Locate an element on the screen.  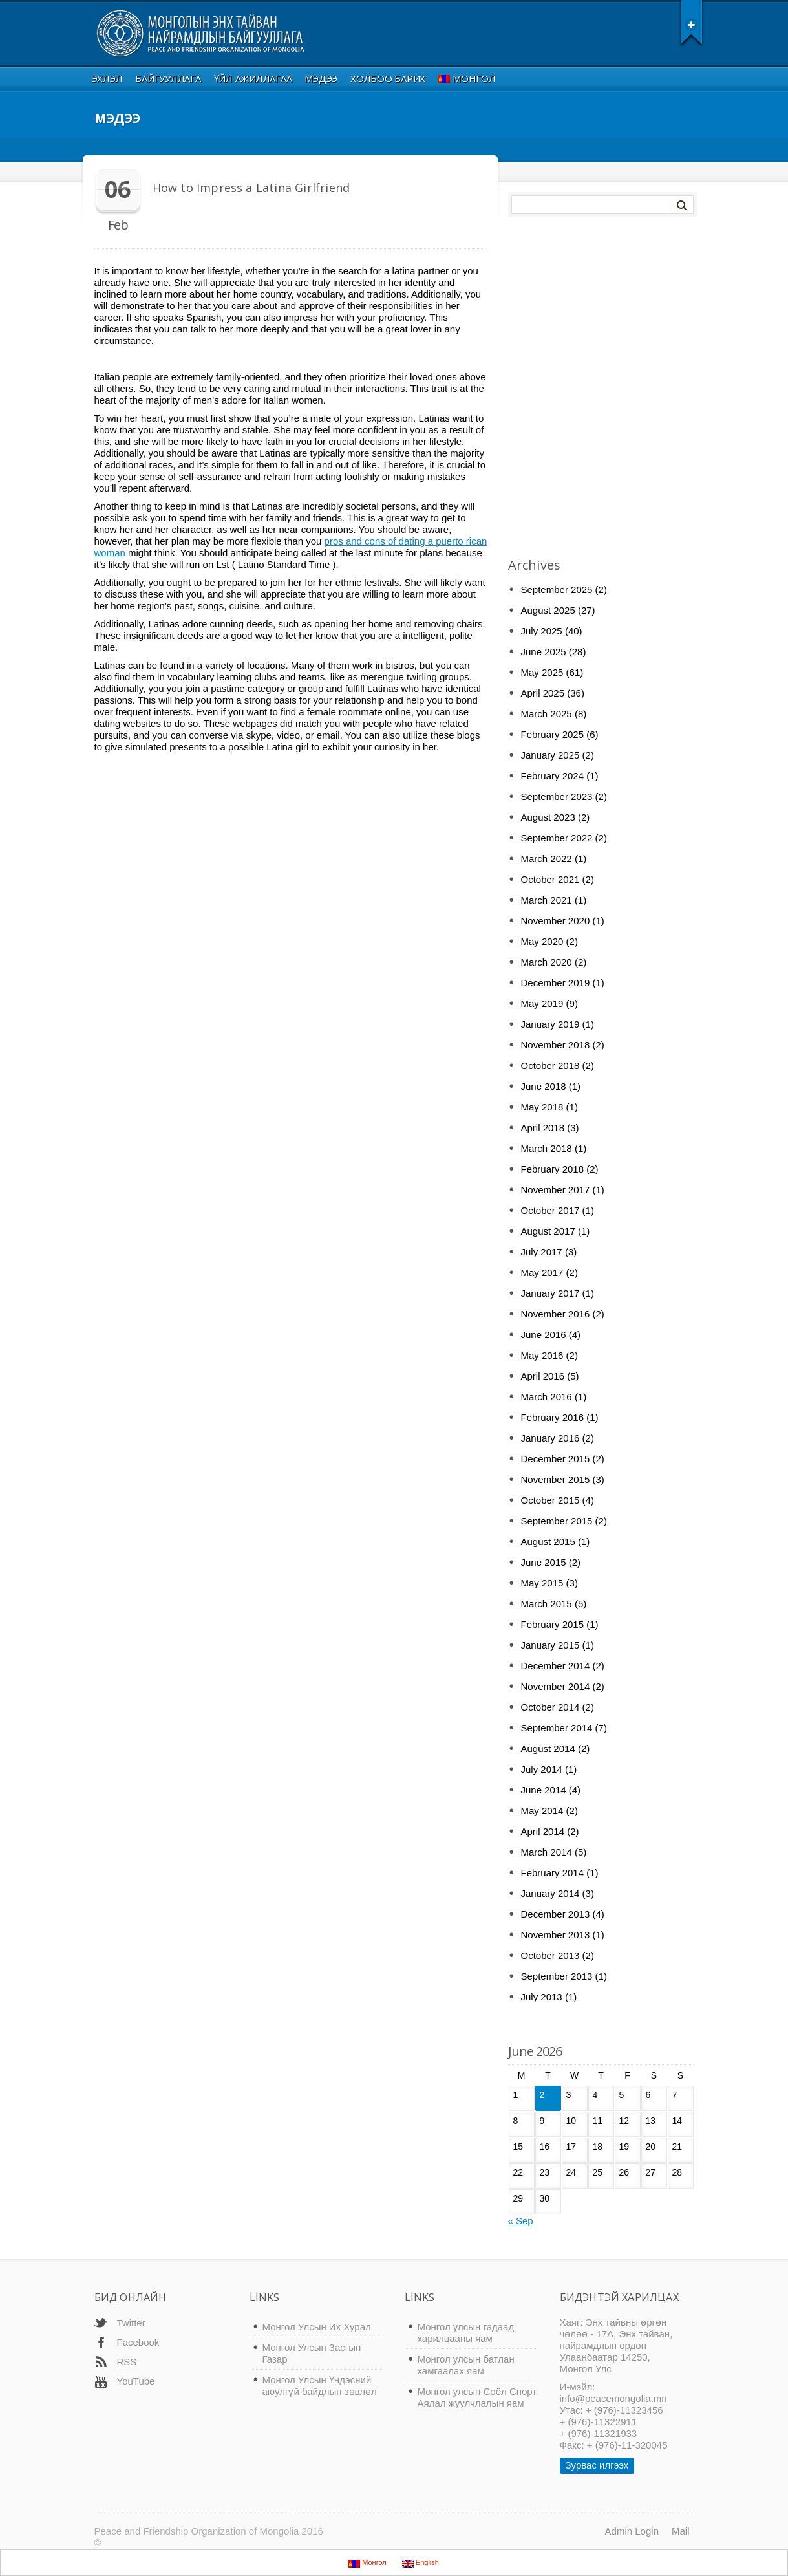
Монгол улсын батлан хамгаалах яам is located at coordinates (466, 2365).